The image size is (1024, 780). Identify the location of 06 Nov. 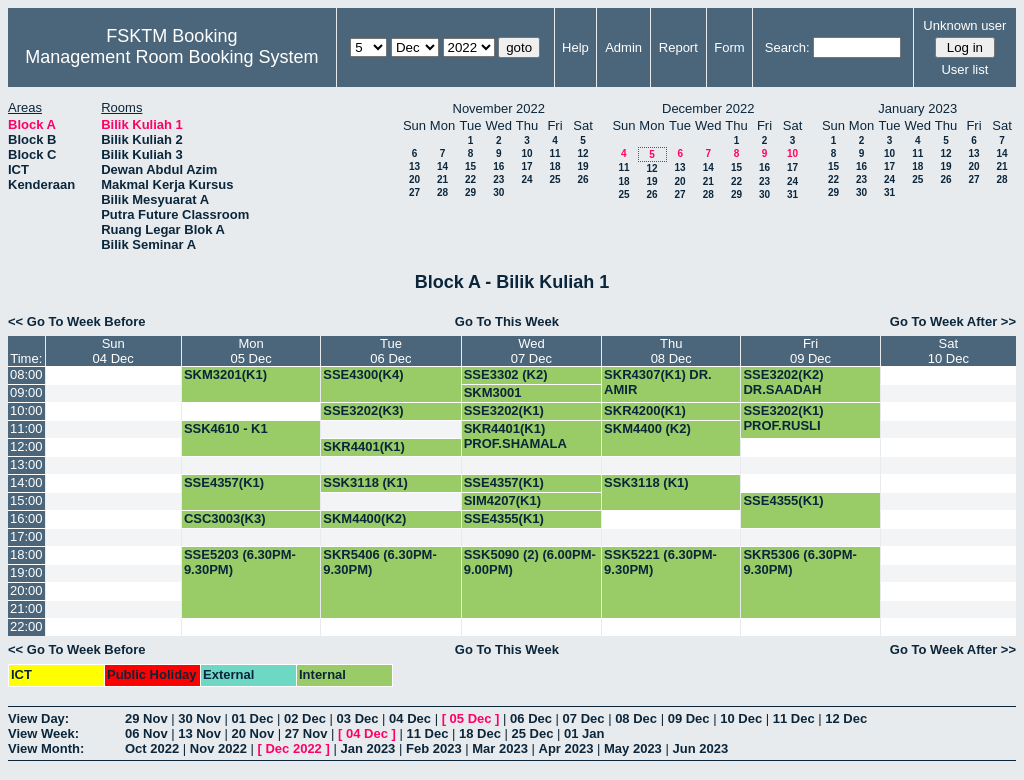
(146, 733).